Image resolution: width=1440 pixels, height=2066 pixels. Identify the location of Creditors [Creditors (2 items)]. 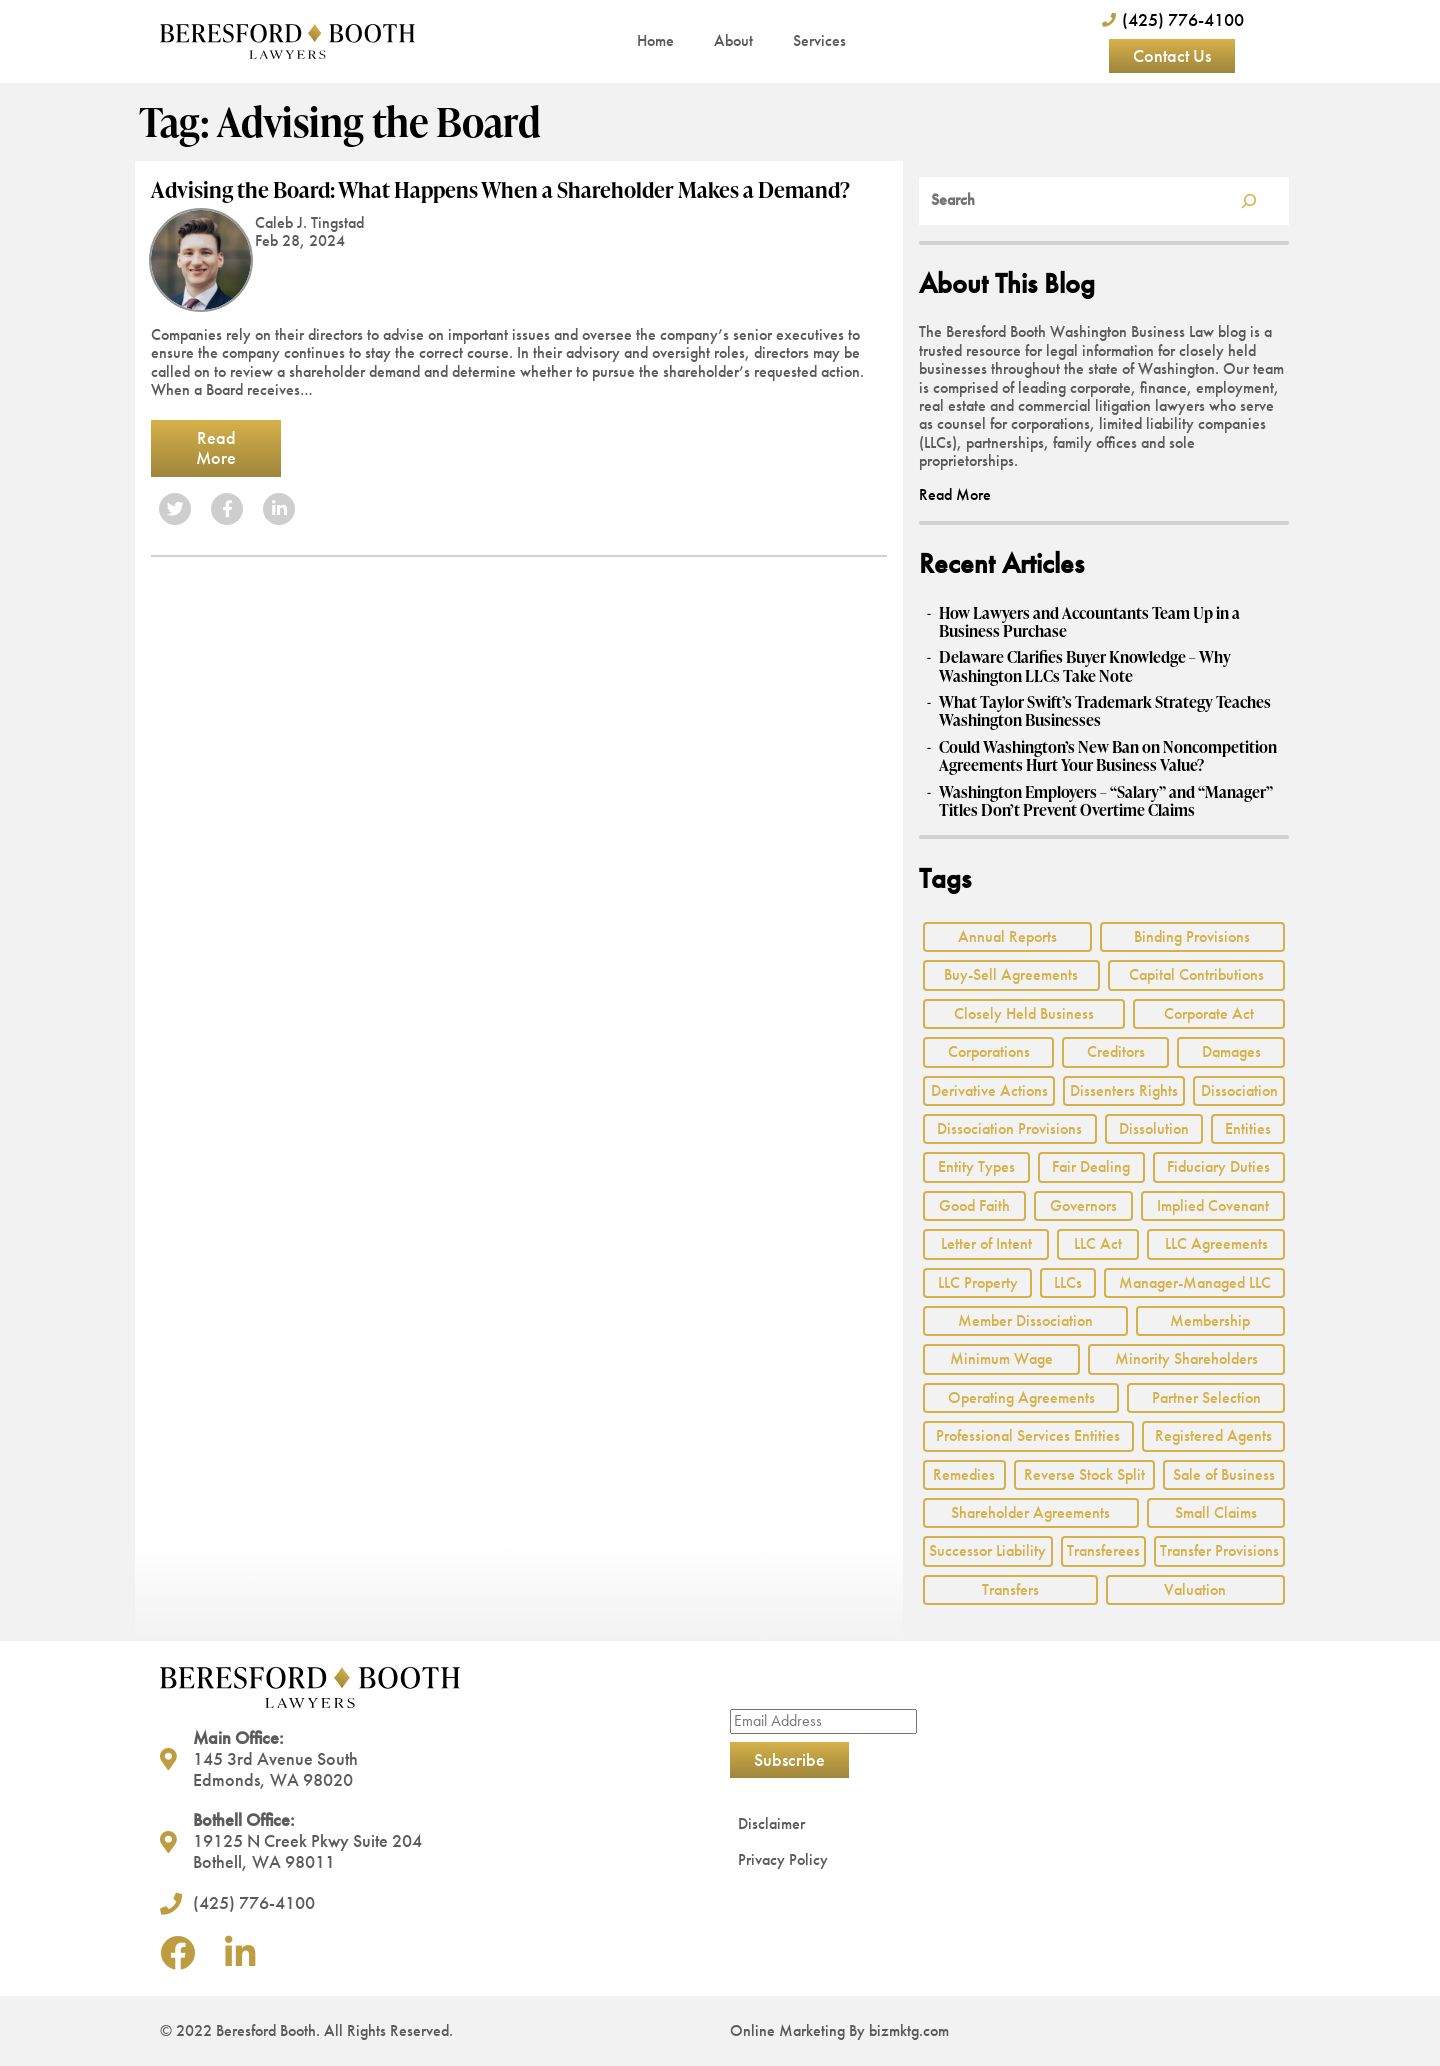
(1116, 1051).